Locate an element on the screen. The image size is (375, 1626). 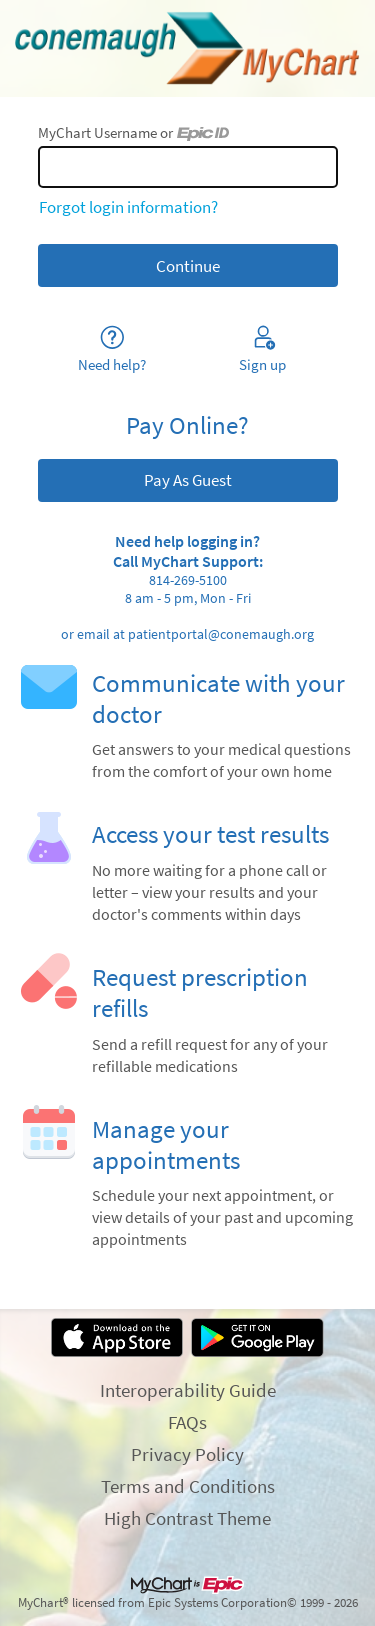
FAQs is located at coordinates (187, 1422).